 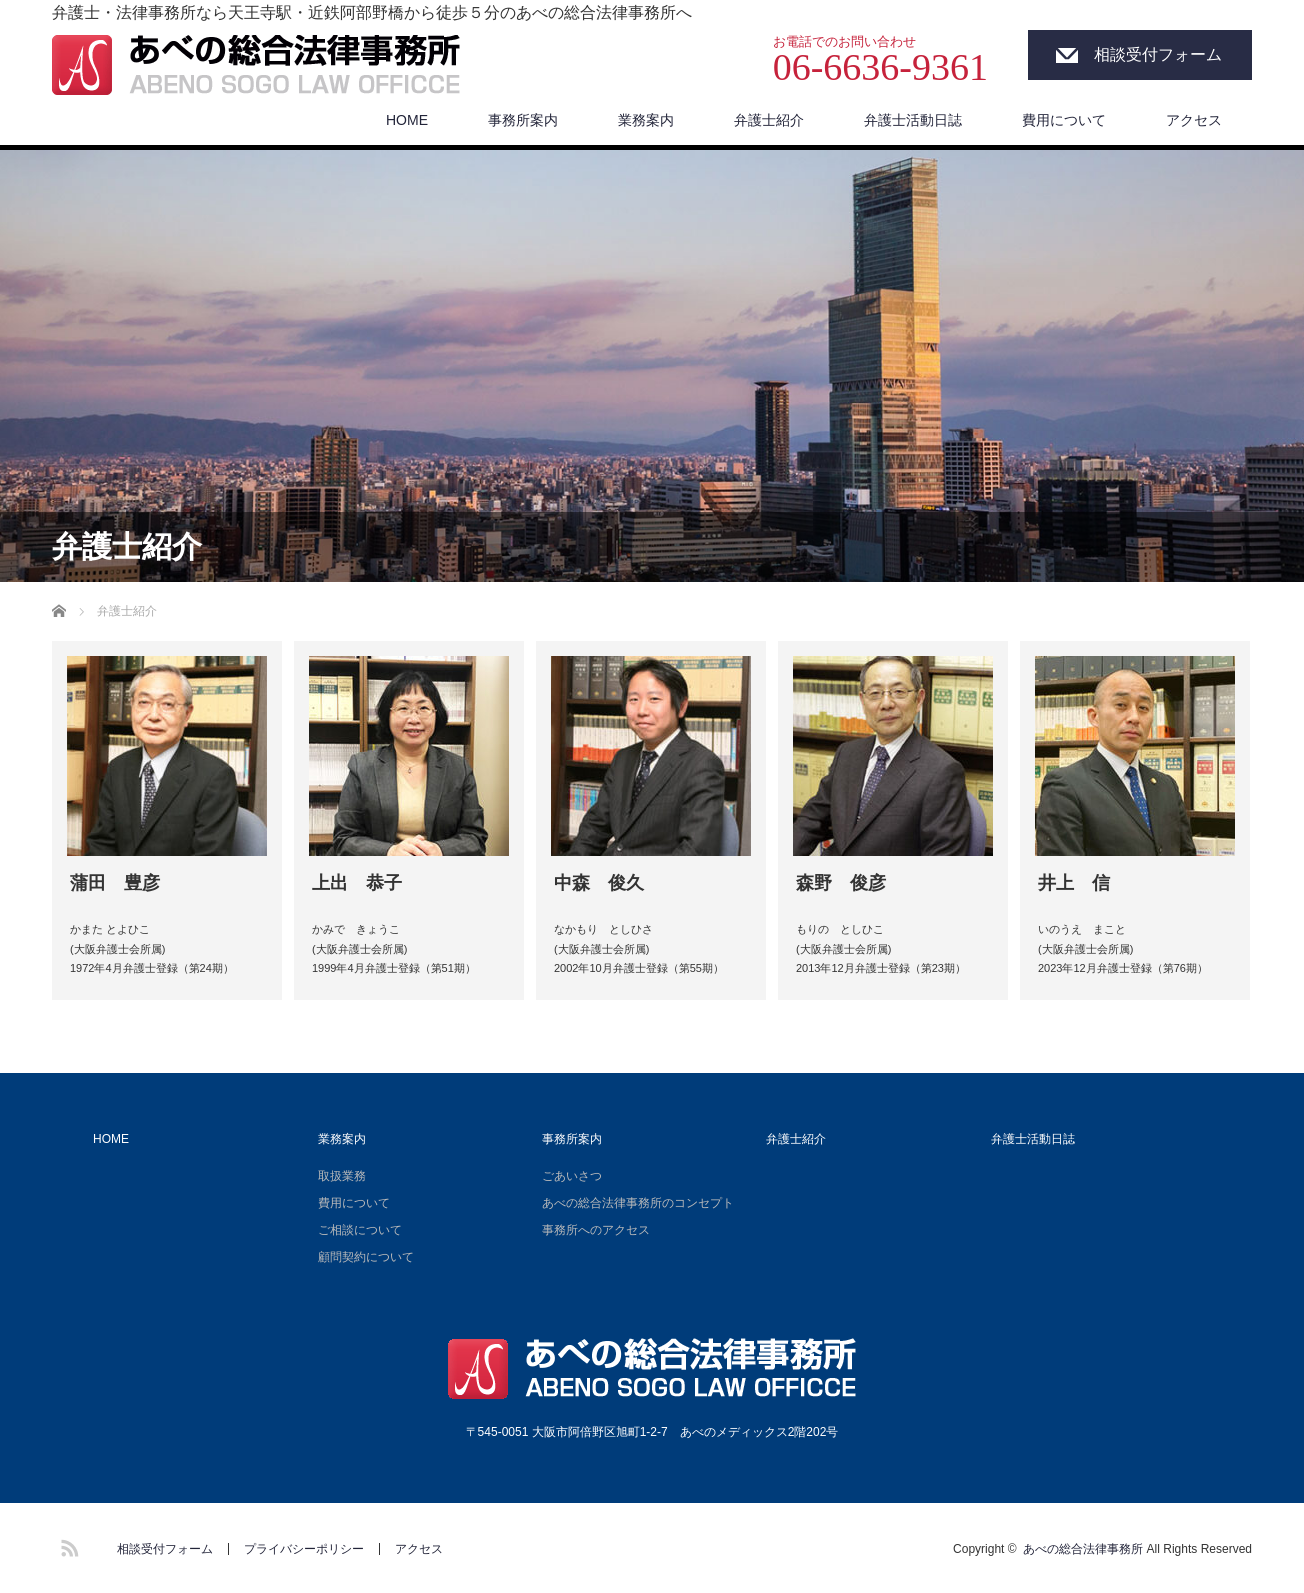 I want to click on RSS, so click(x=67, y=1545).